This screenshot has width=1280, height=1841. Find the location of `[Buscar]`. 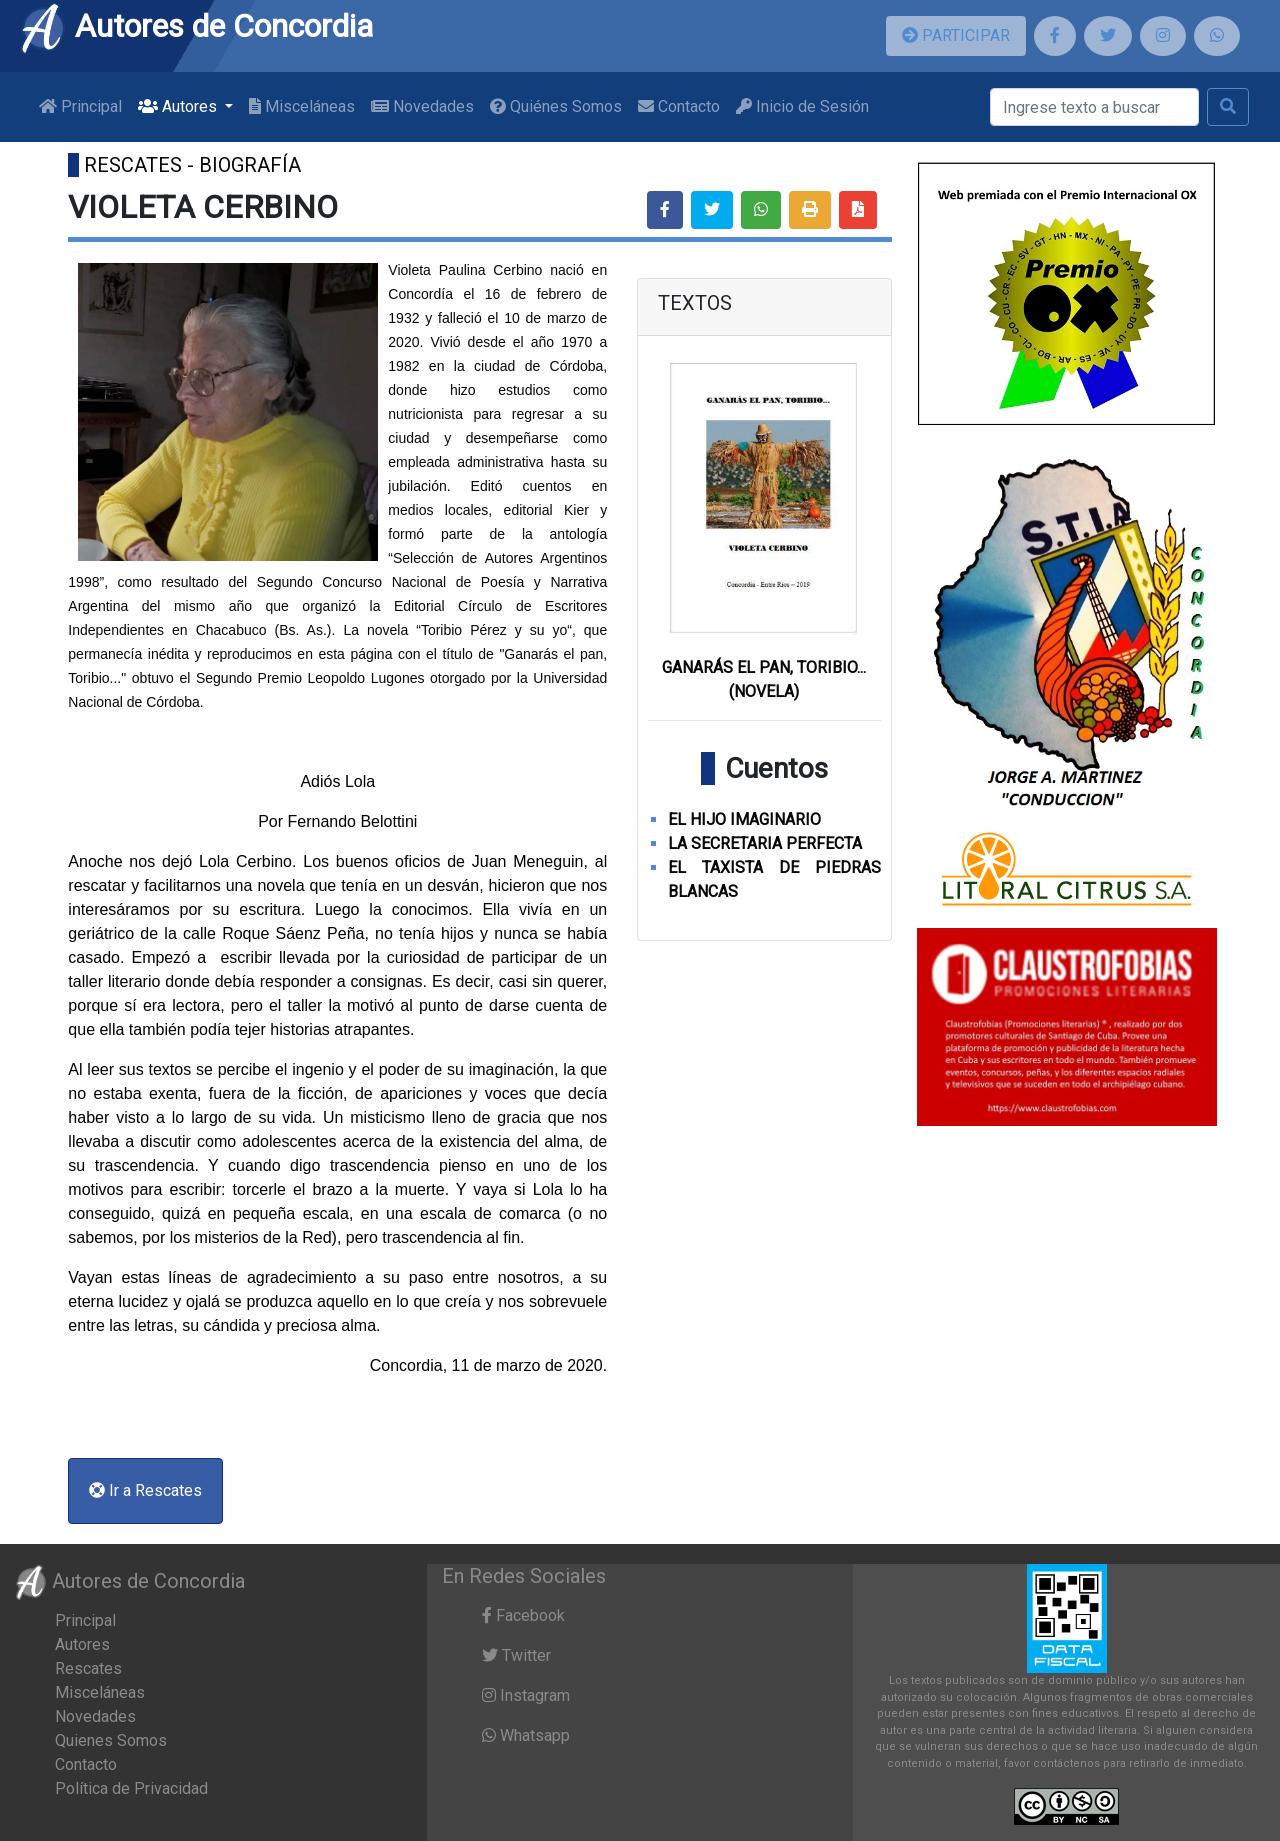

[Buscar] is located at coordinates (1094, 107).